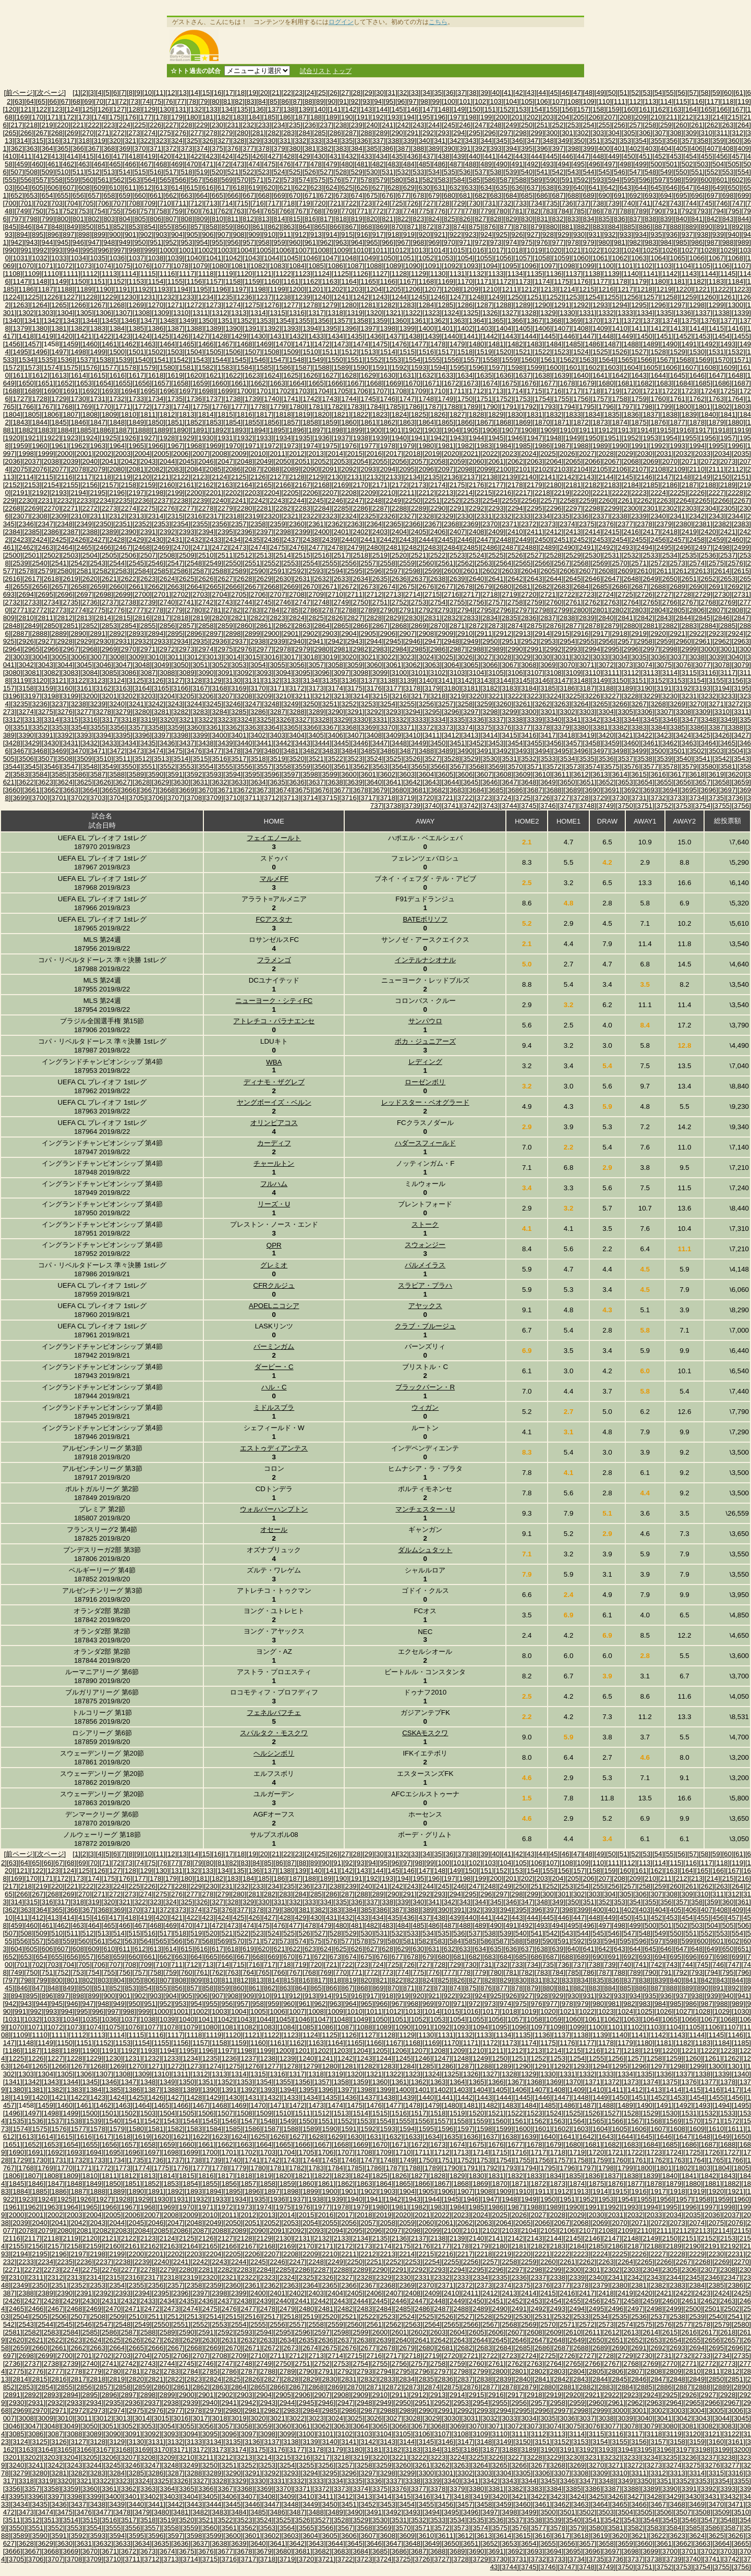 This screenshot has height=2576, width=751. I want to click on [1634], so click(465, 375).